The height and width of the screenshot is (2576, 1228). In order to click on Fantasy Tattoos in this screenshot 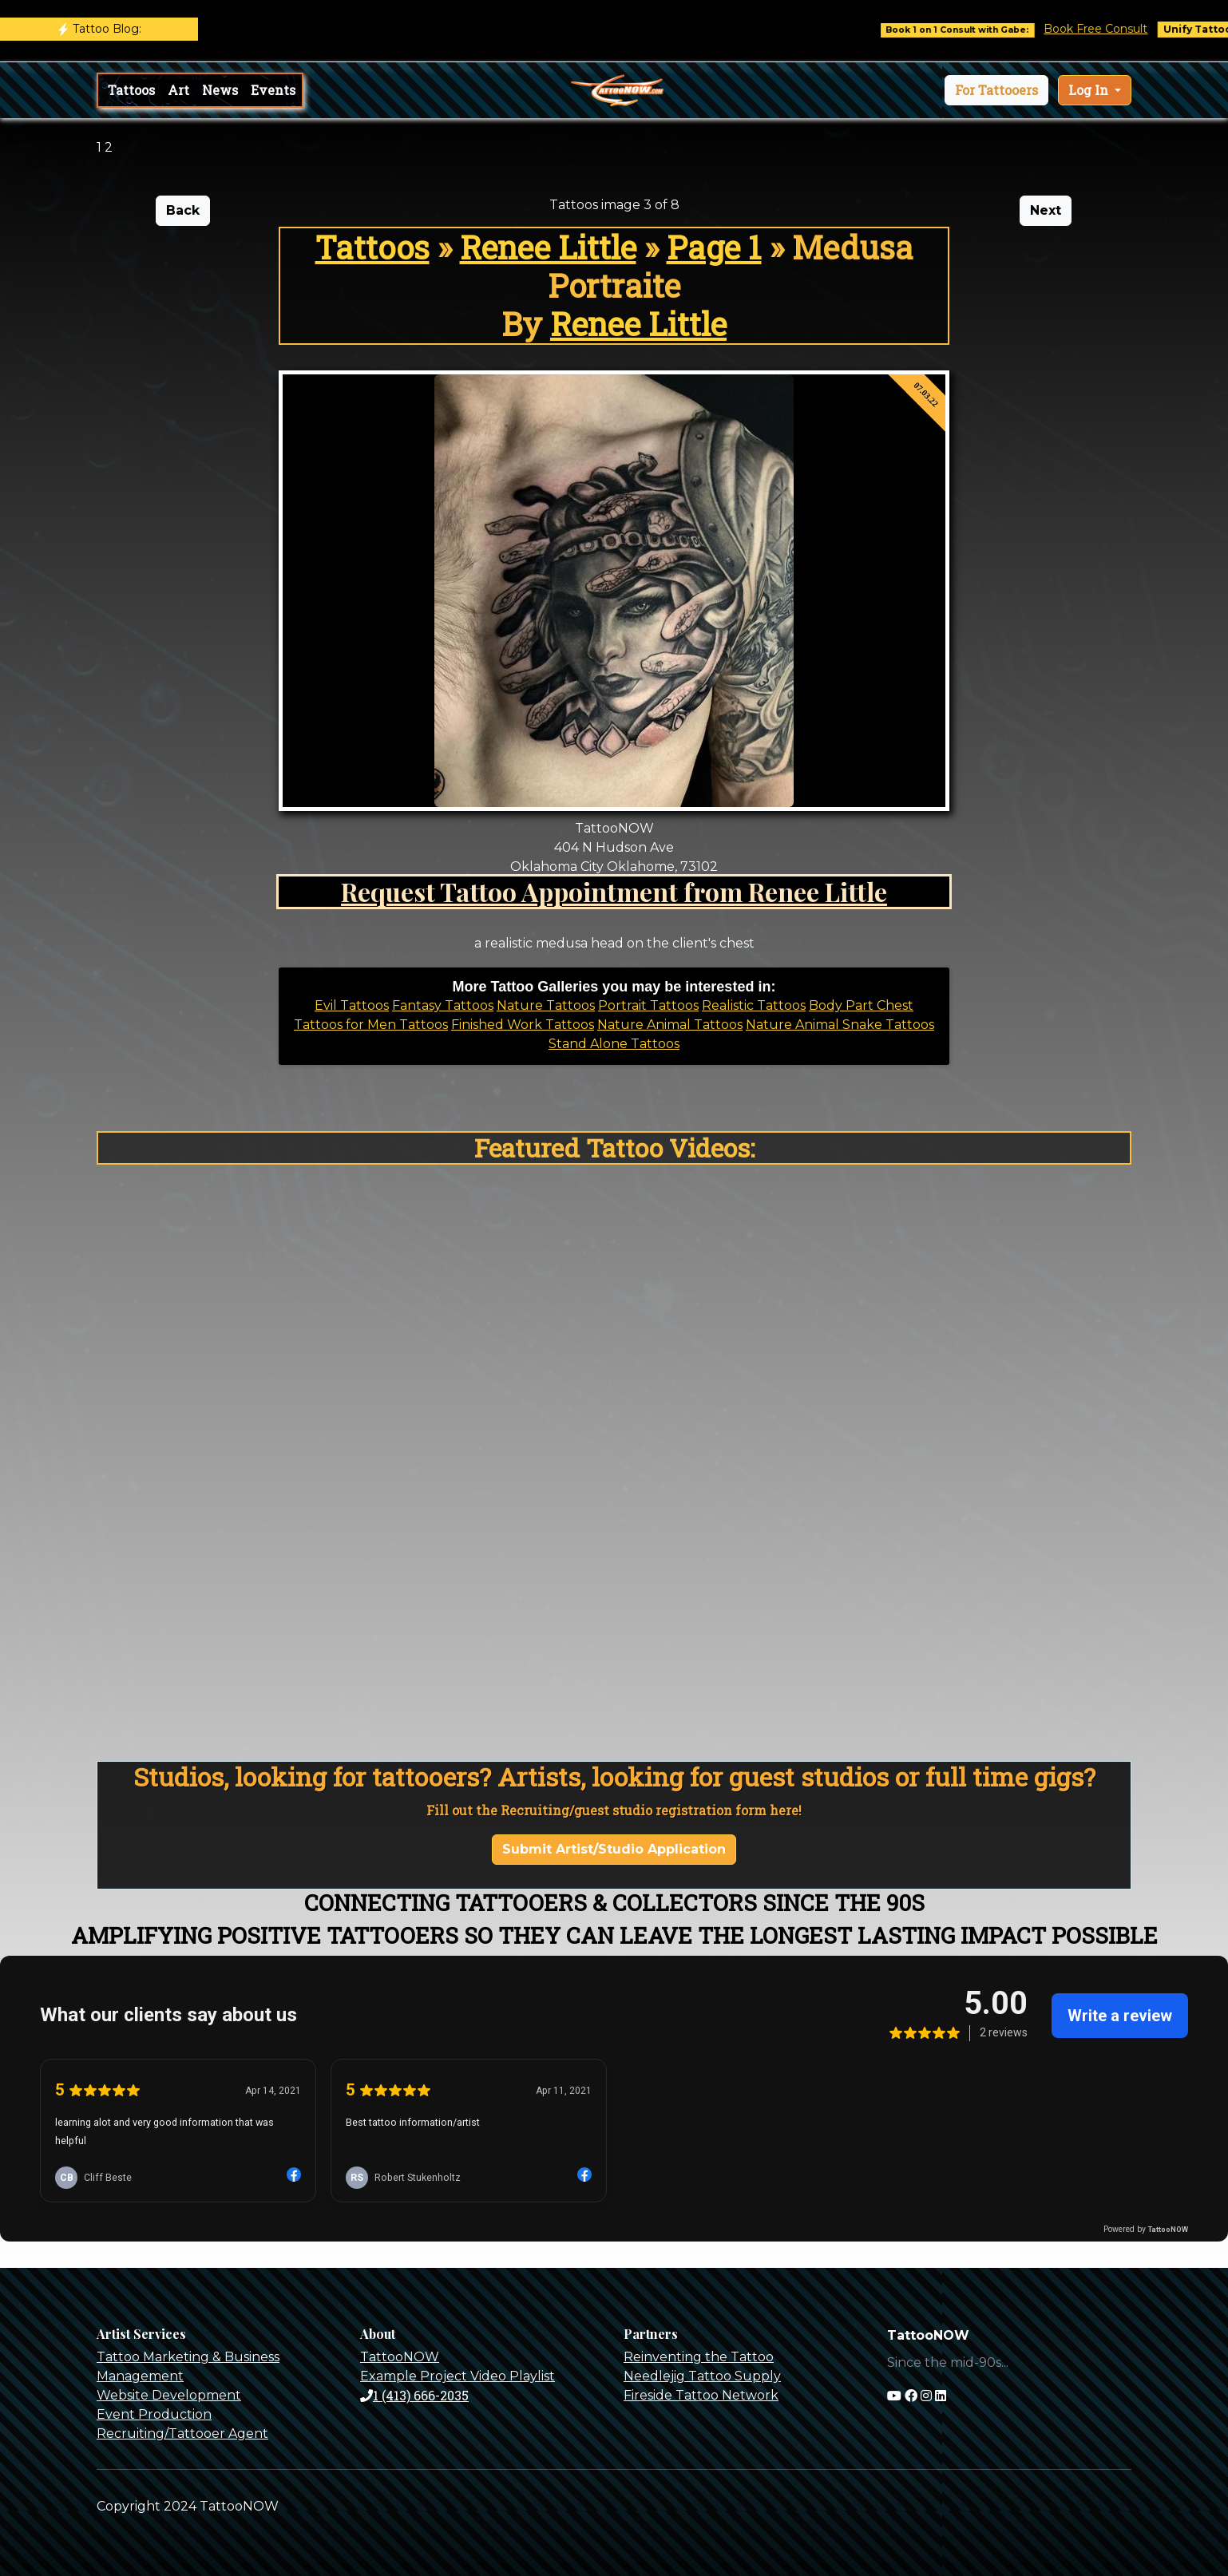, I will do `click(442, 1005)`.